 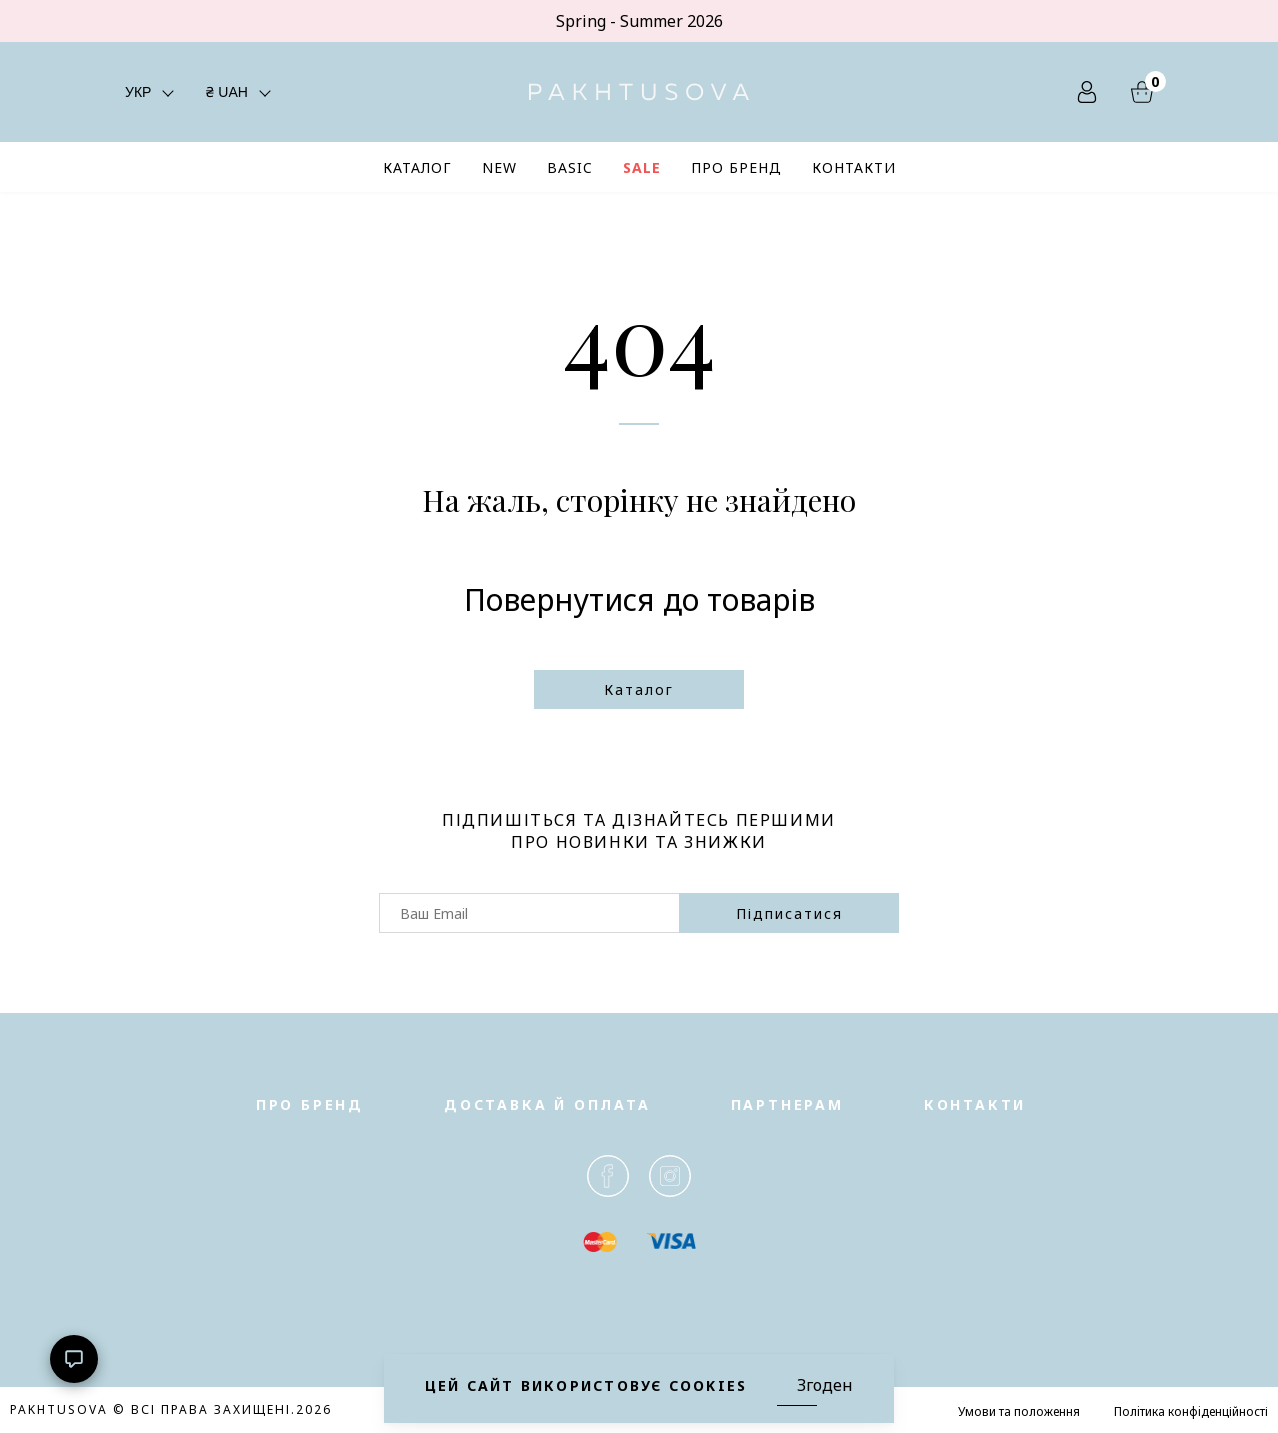 What do you see at coordinates (570, 167) in the screenshot?
I see `BASIC` at bounding box center [570, 167].